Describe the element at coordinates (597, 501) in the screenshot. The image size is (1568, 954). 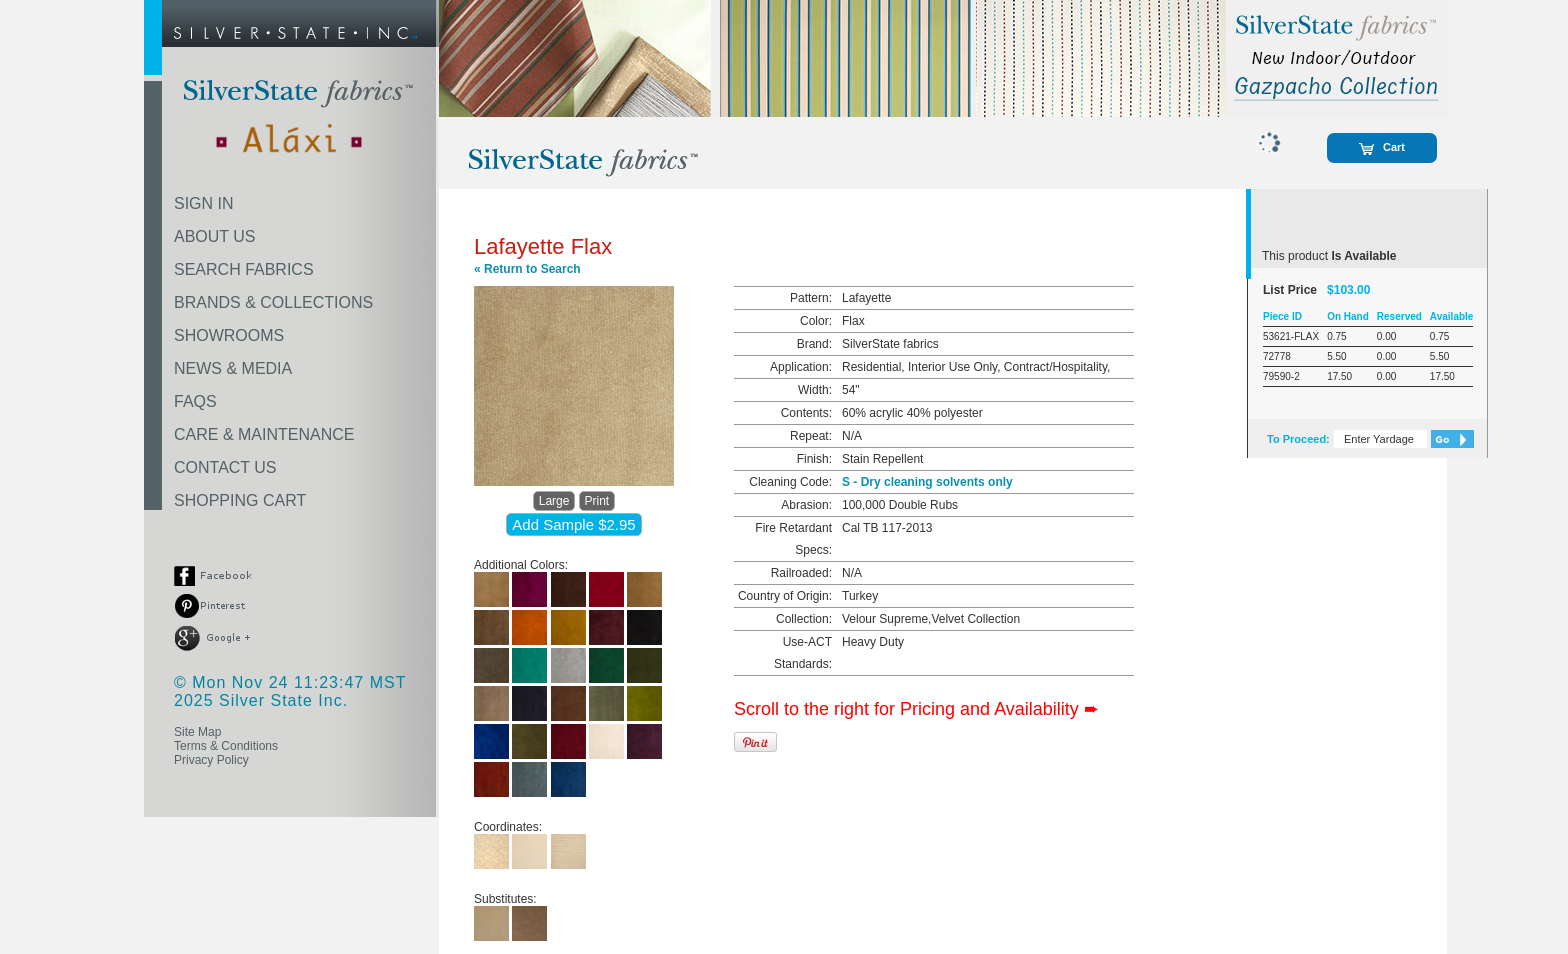
I see `Print` at that location.